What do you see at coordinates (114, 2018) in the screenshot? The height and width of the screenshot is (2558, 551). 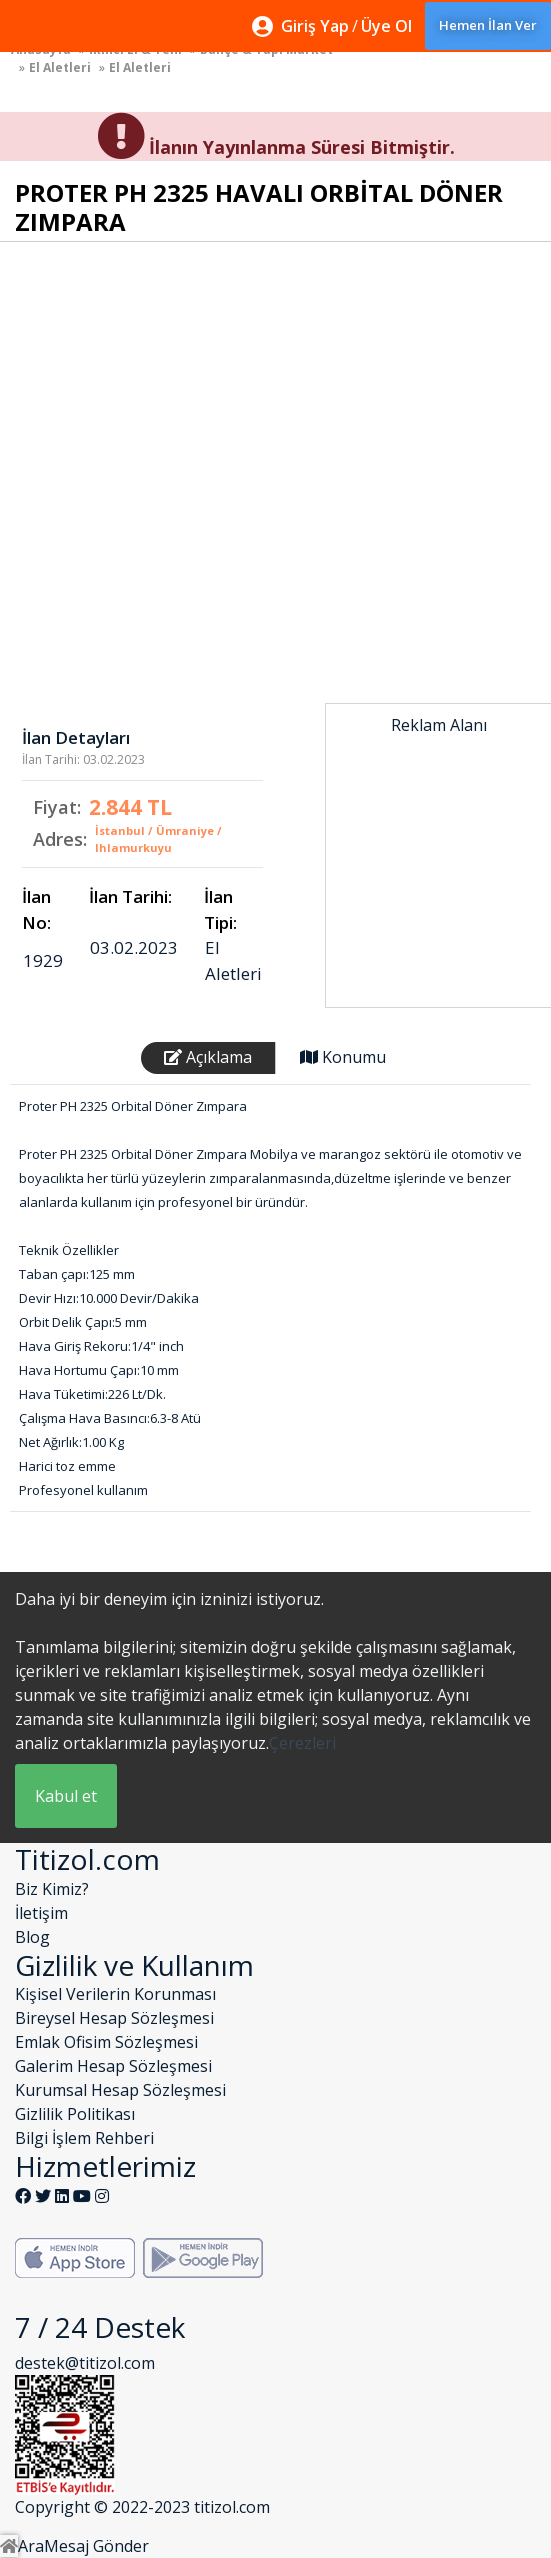 I see `Bireysel Hesap Sözleşmesi` at bounding box center [114, 2018].